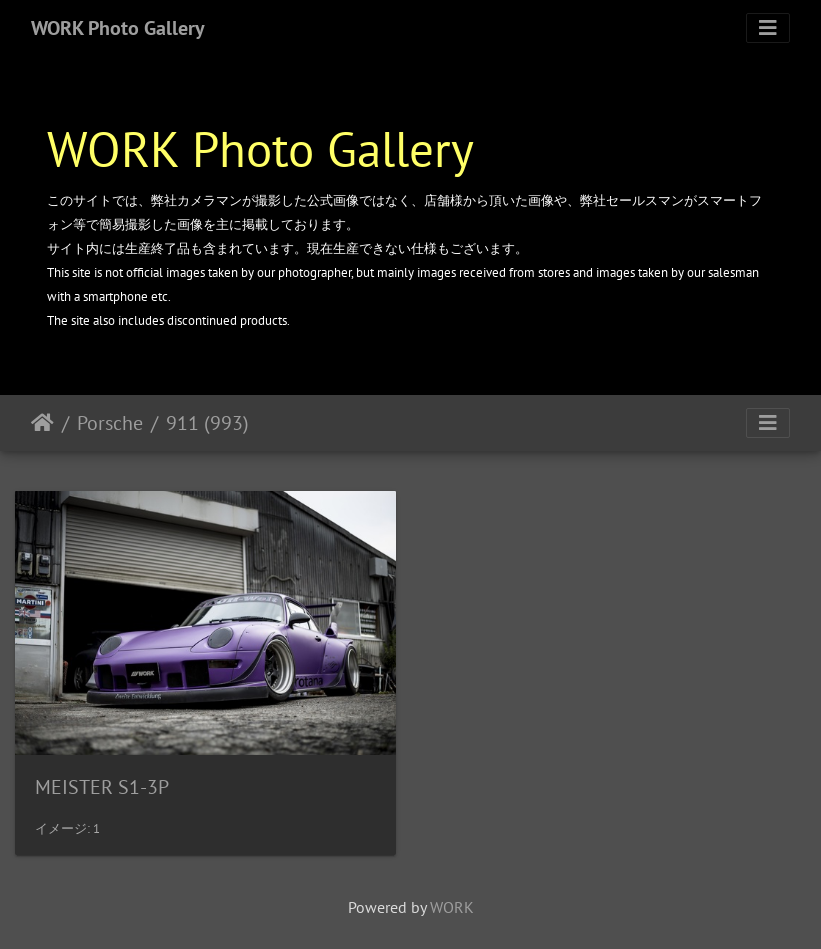 The image size is (821, 949). Describe the element at coordinates (118, 28) in the screenshot. I see `WORK Photo Gallery` at that location.